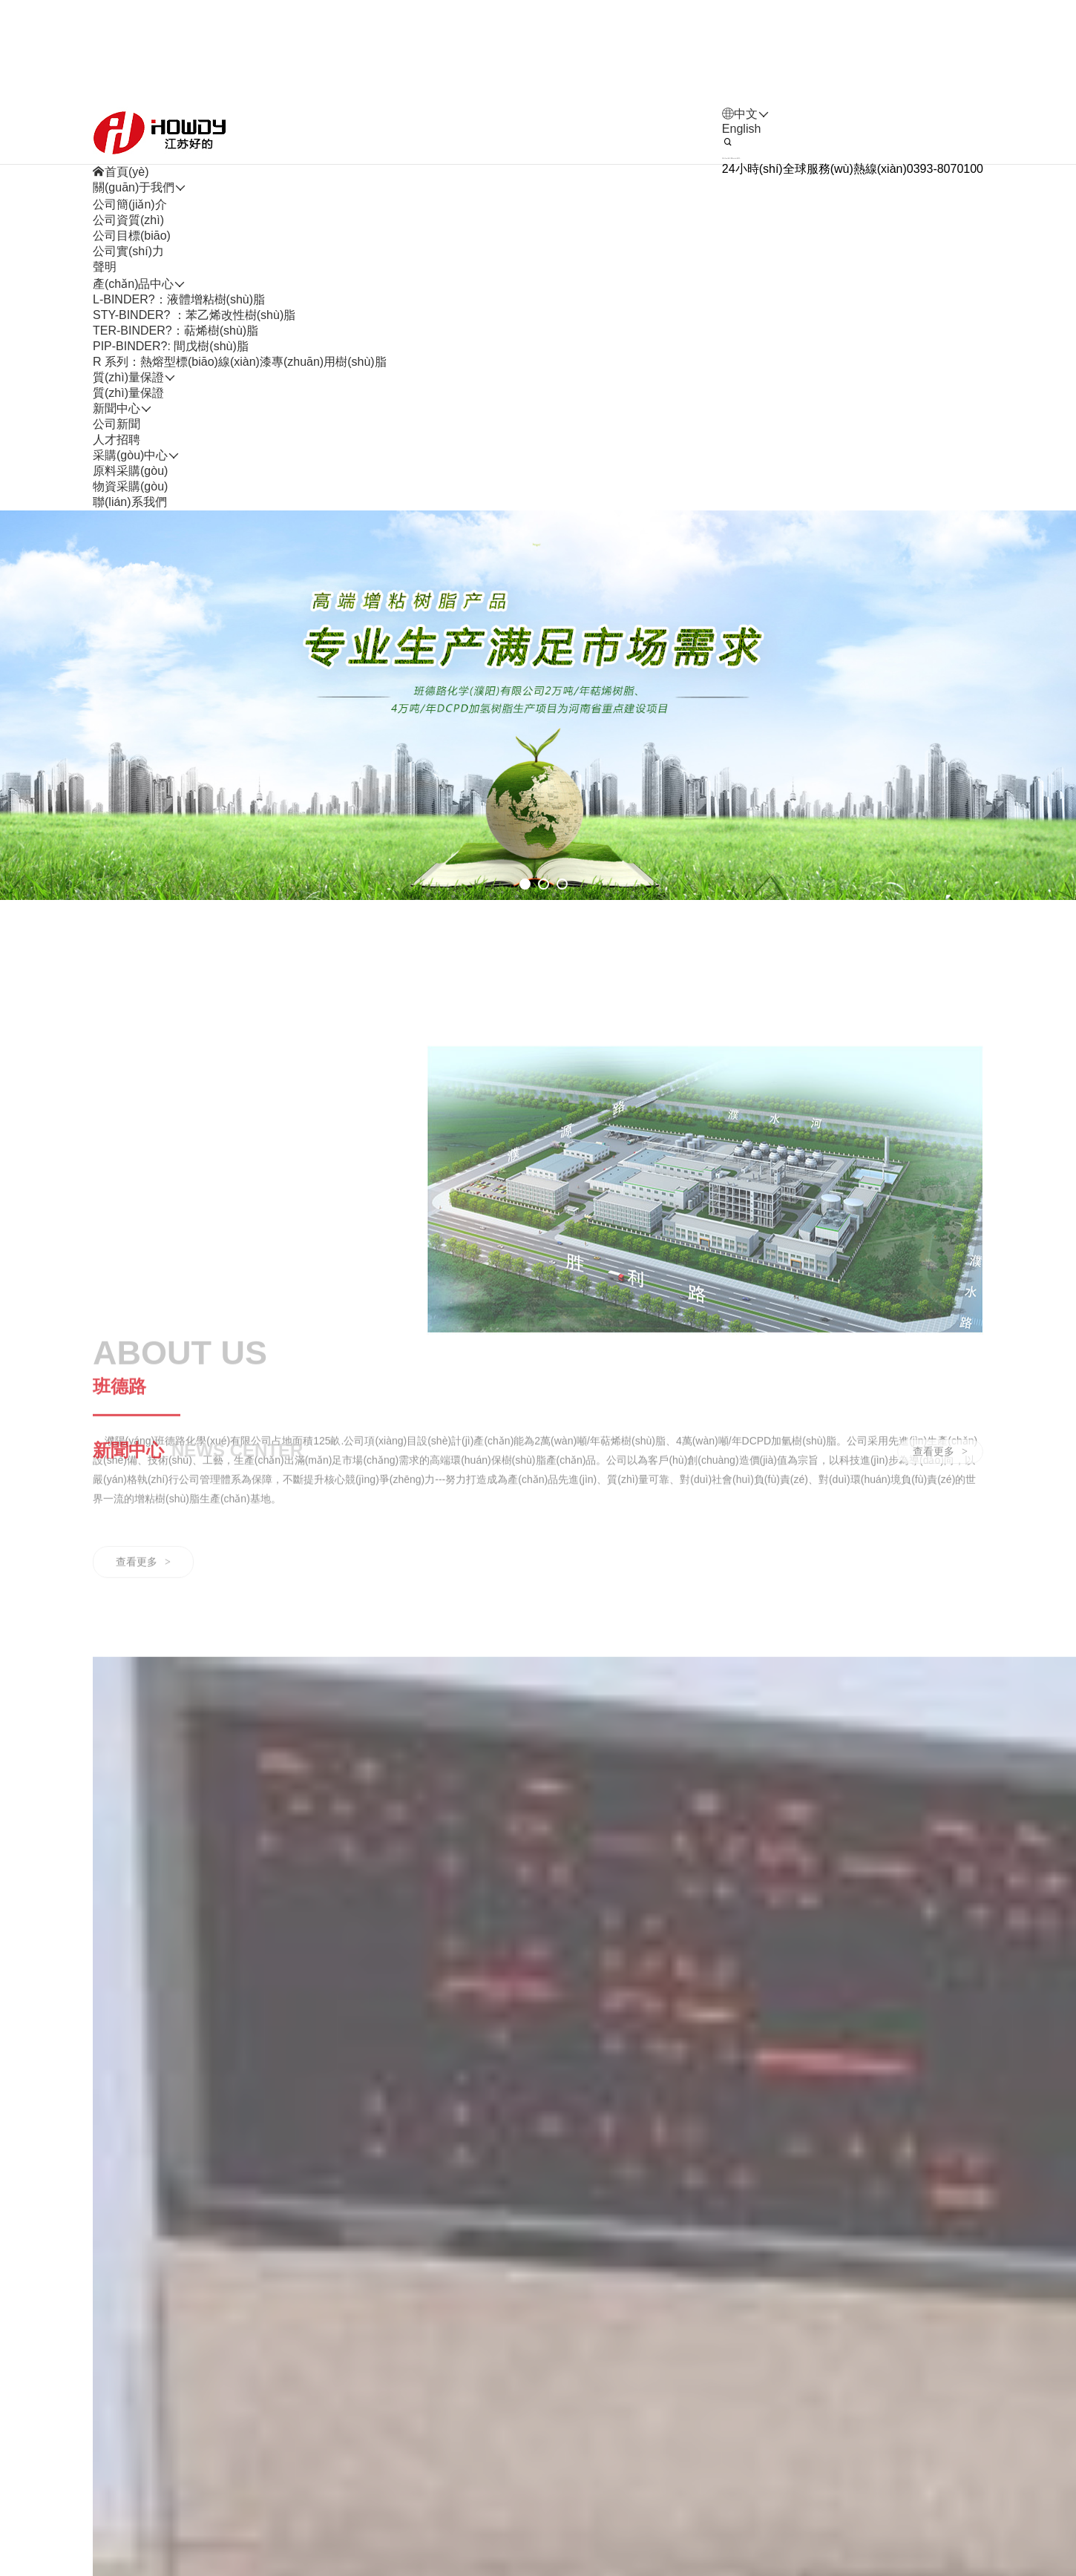 Image resolution: width=1076 pixels, height=2576 pixels. Describe the element at coordinates (741, 128) in the screenshot. I see `English` at that location.